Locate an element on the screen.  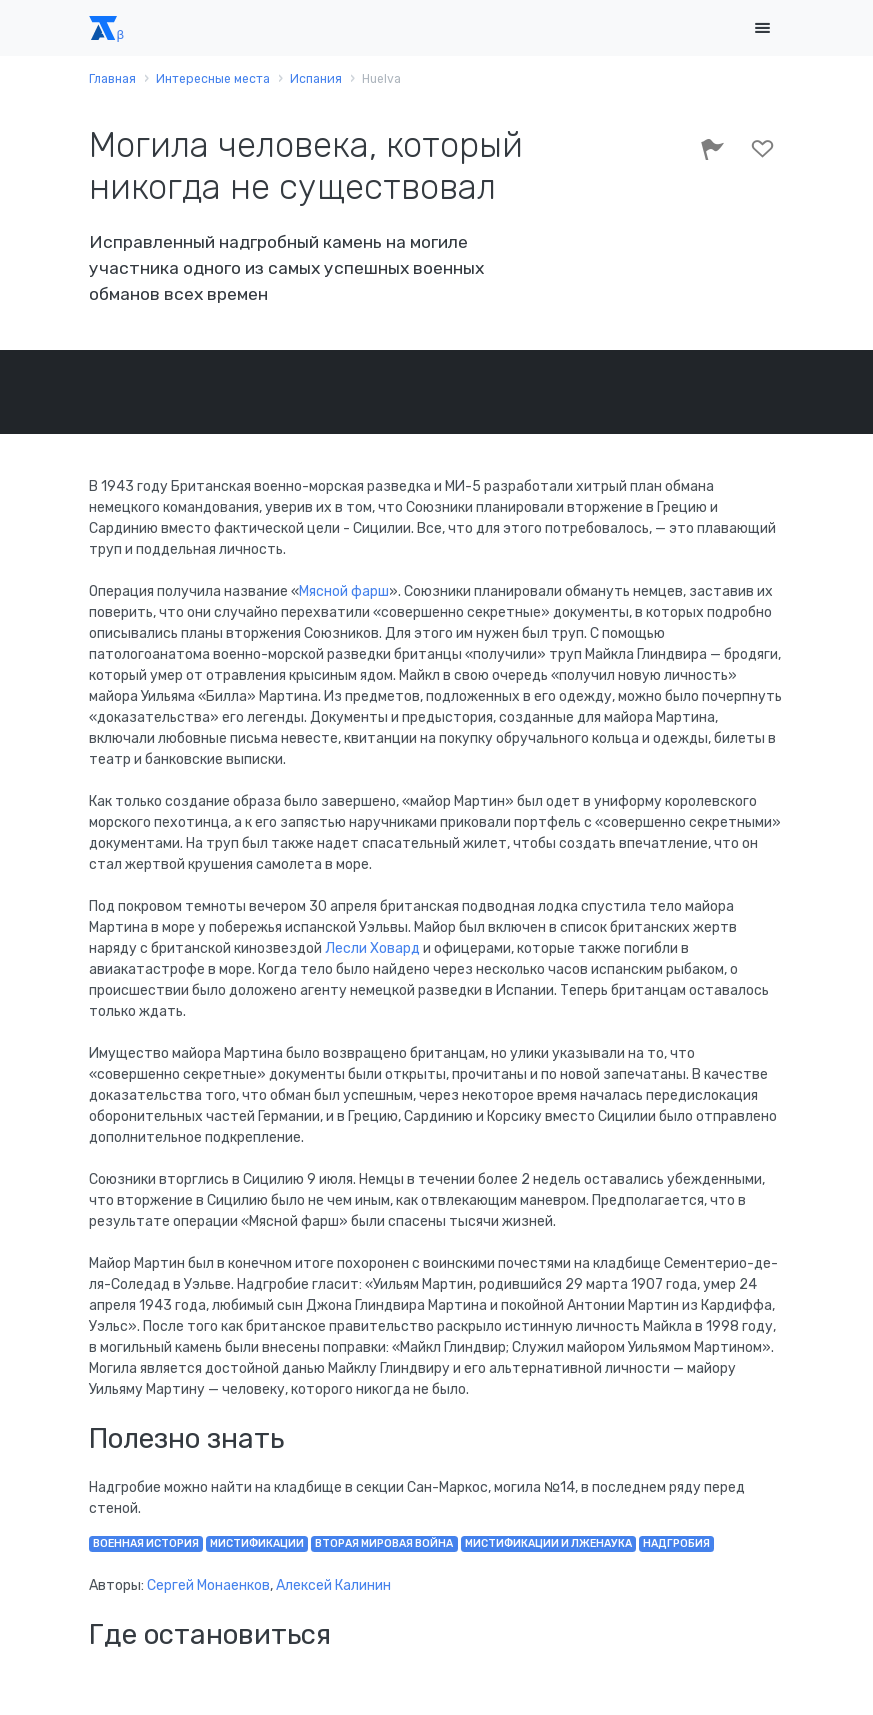
Вторая мировая война is located at coordinates (384, 1543).